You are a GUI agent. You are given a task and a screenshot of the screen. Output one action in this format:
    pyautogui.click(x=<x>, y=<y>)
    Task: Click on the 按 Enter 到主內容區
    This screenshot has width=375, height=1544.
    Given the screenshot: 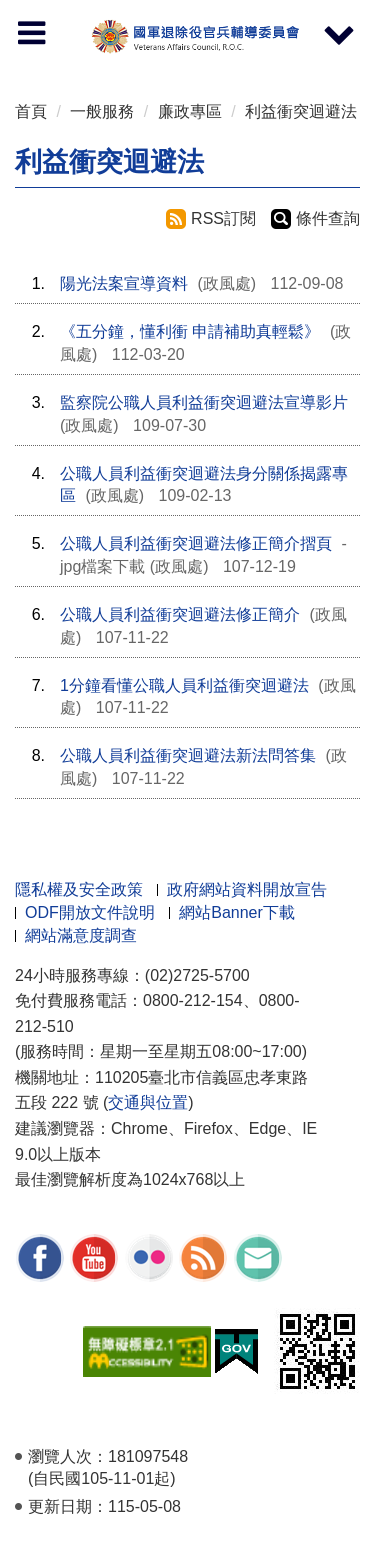 What is the action you would take?
    pyautogui.click(x=90, y=13)
    